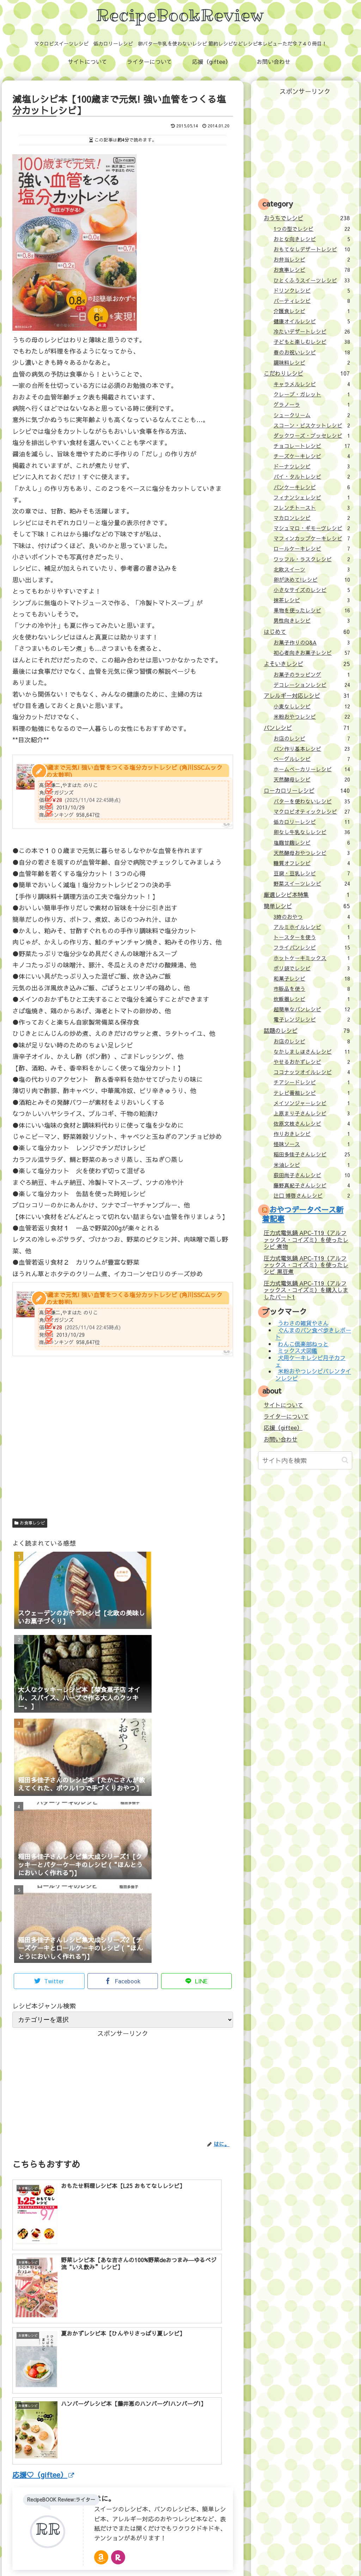  What do you see at coordinates (312, 748) in the screenshot?
I see `パン作り基本レシピ` at bounding box center [312, 748].